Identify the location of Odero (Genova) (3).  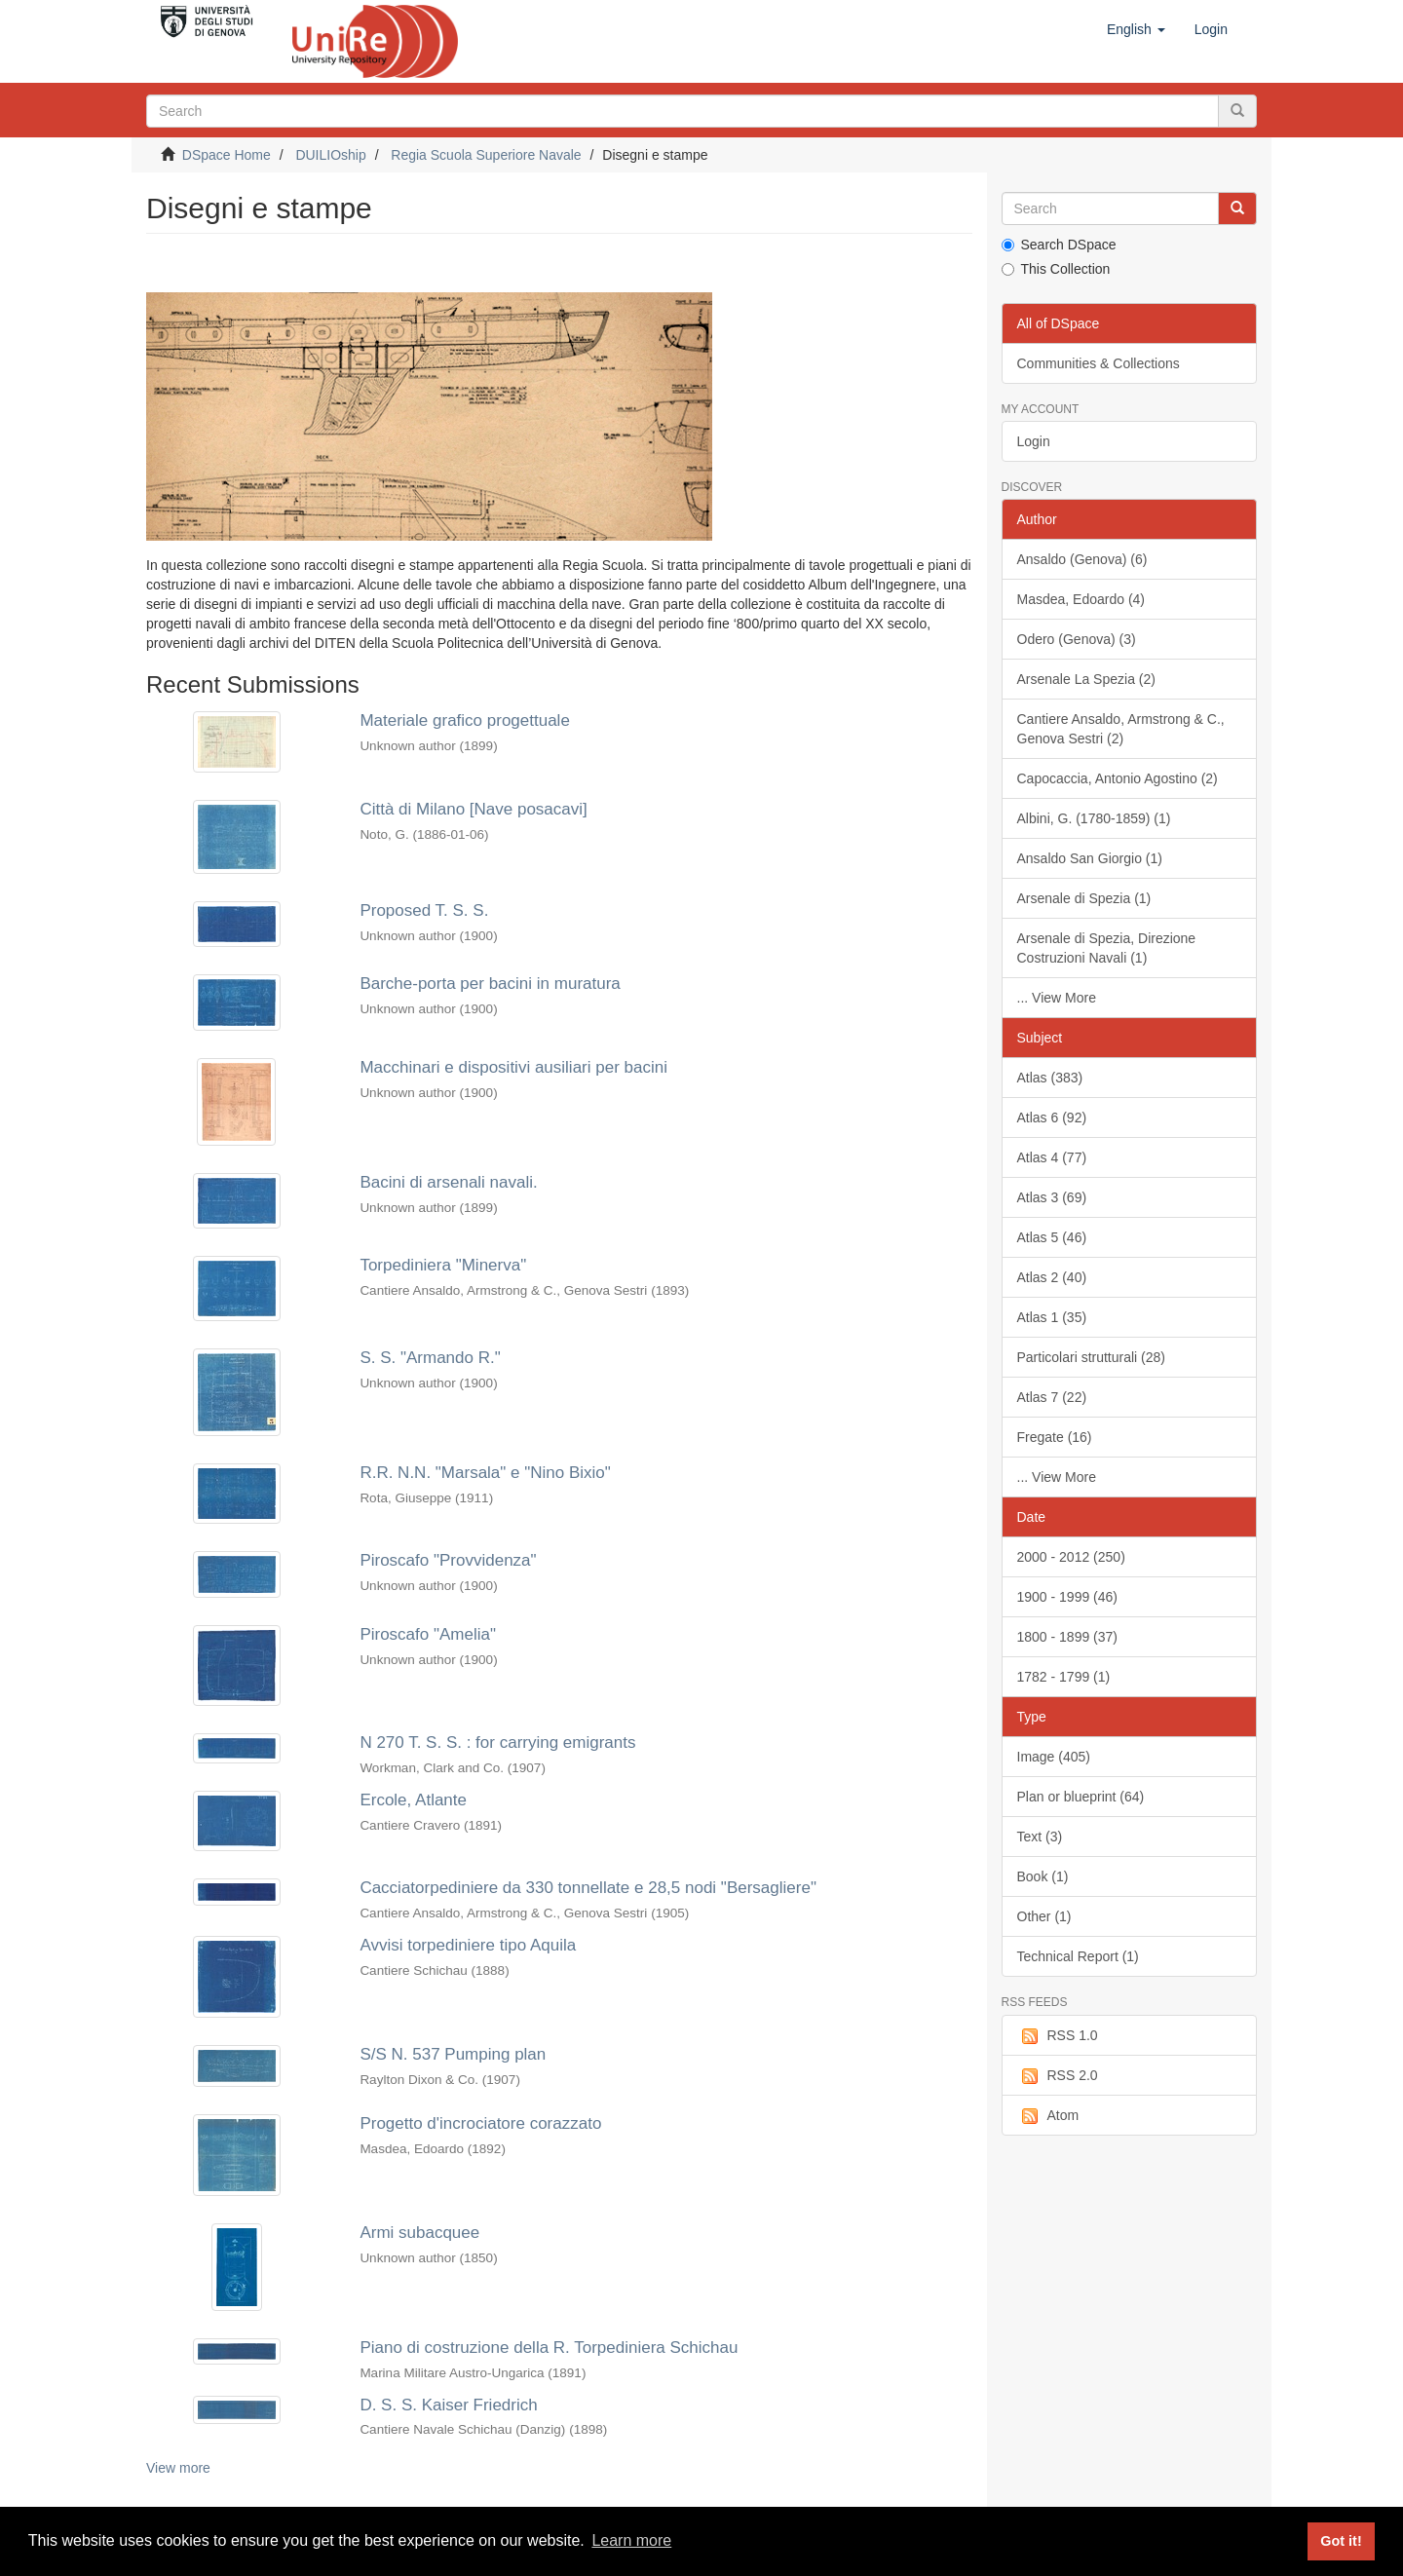
(1076, 639).